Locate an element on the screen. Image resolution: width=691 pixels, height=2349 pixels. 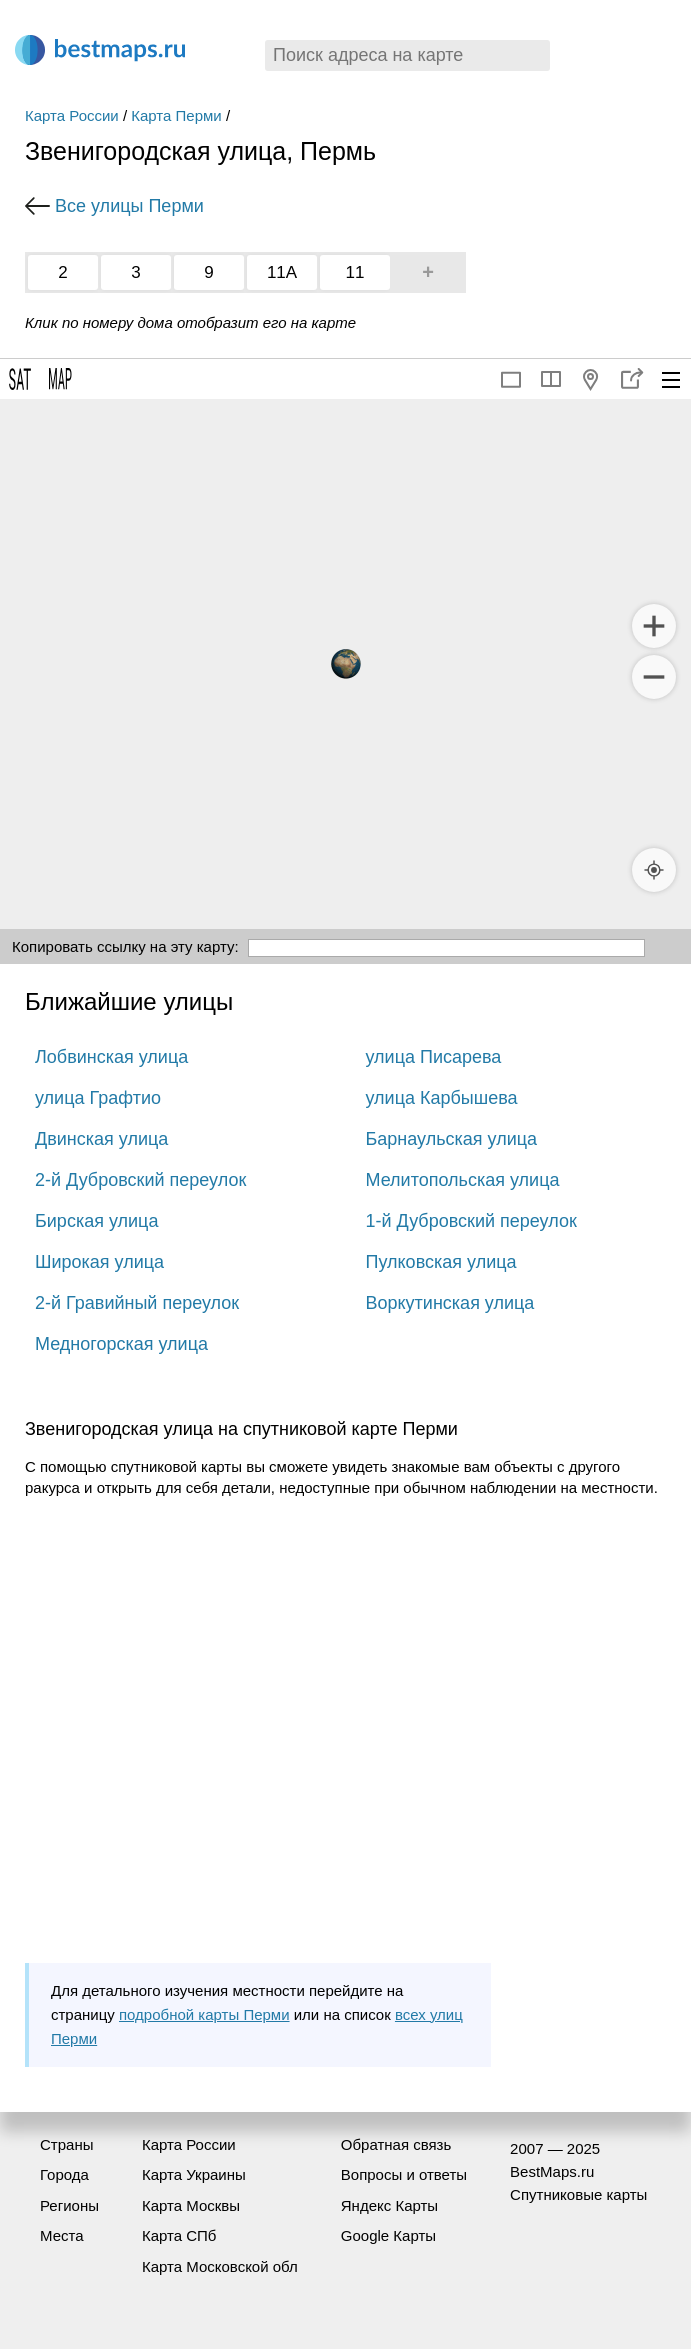
Лобвинская улица is located at coordinates (111, 1057).